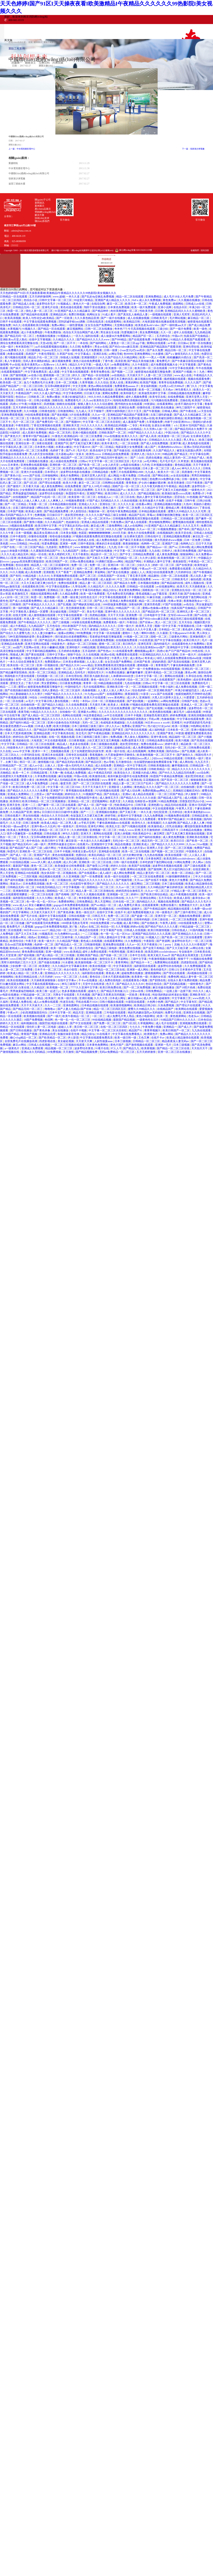  Describe the element at coordinates (160, 303) in the screenshot. I see `午夜成人免费视频` at that location.